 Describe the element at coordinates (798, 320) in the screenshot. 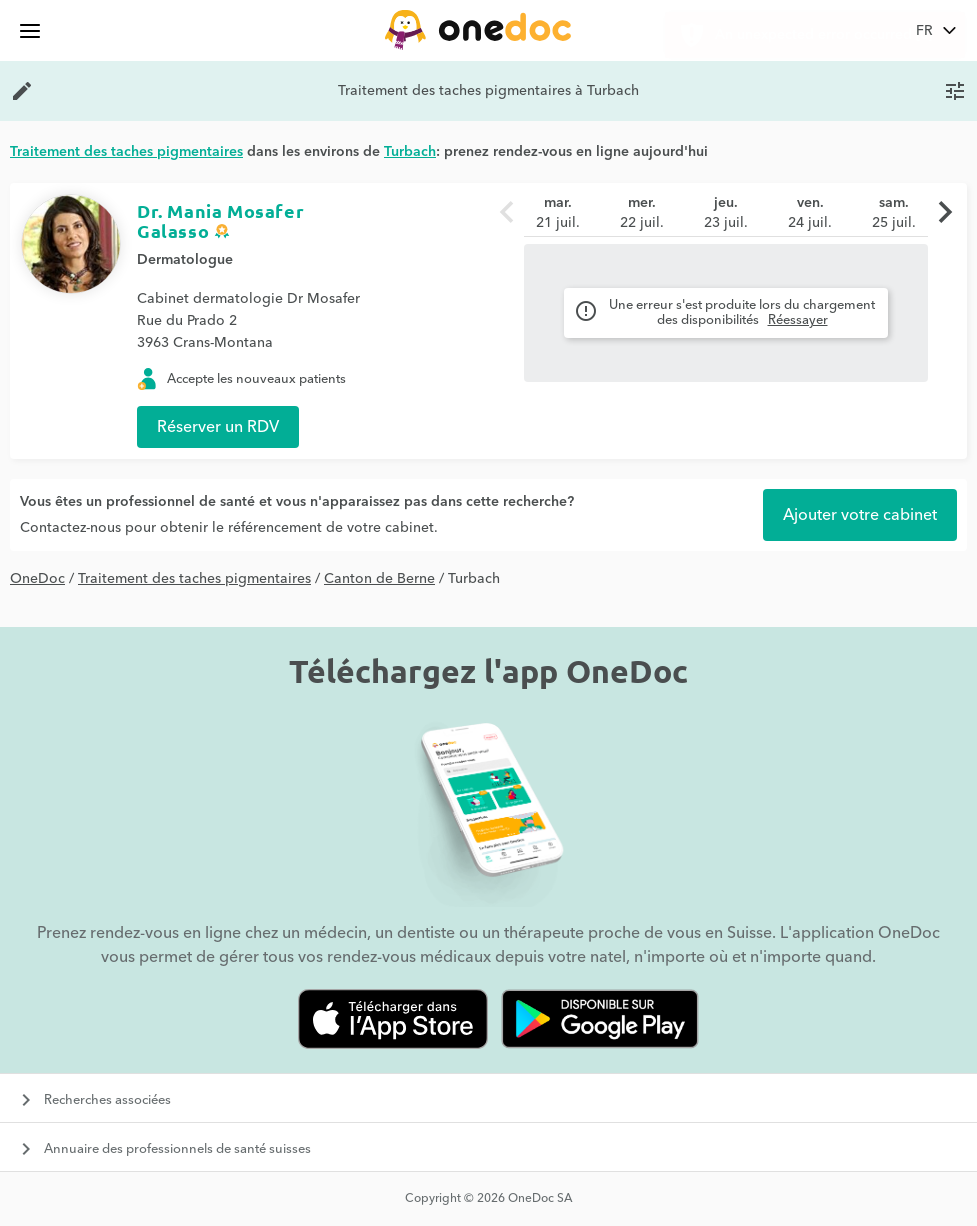

I see `Réessayer` at that location.